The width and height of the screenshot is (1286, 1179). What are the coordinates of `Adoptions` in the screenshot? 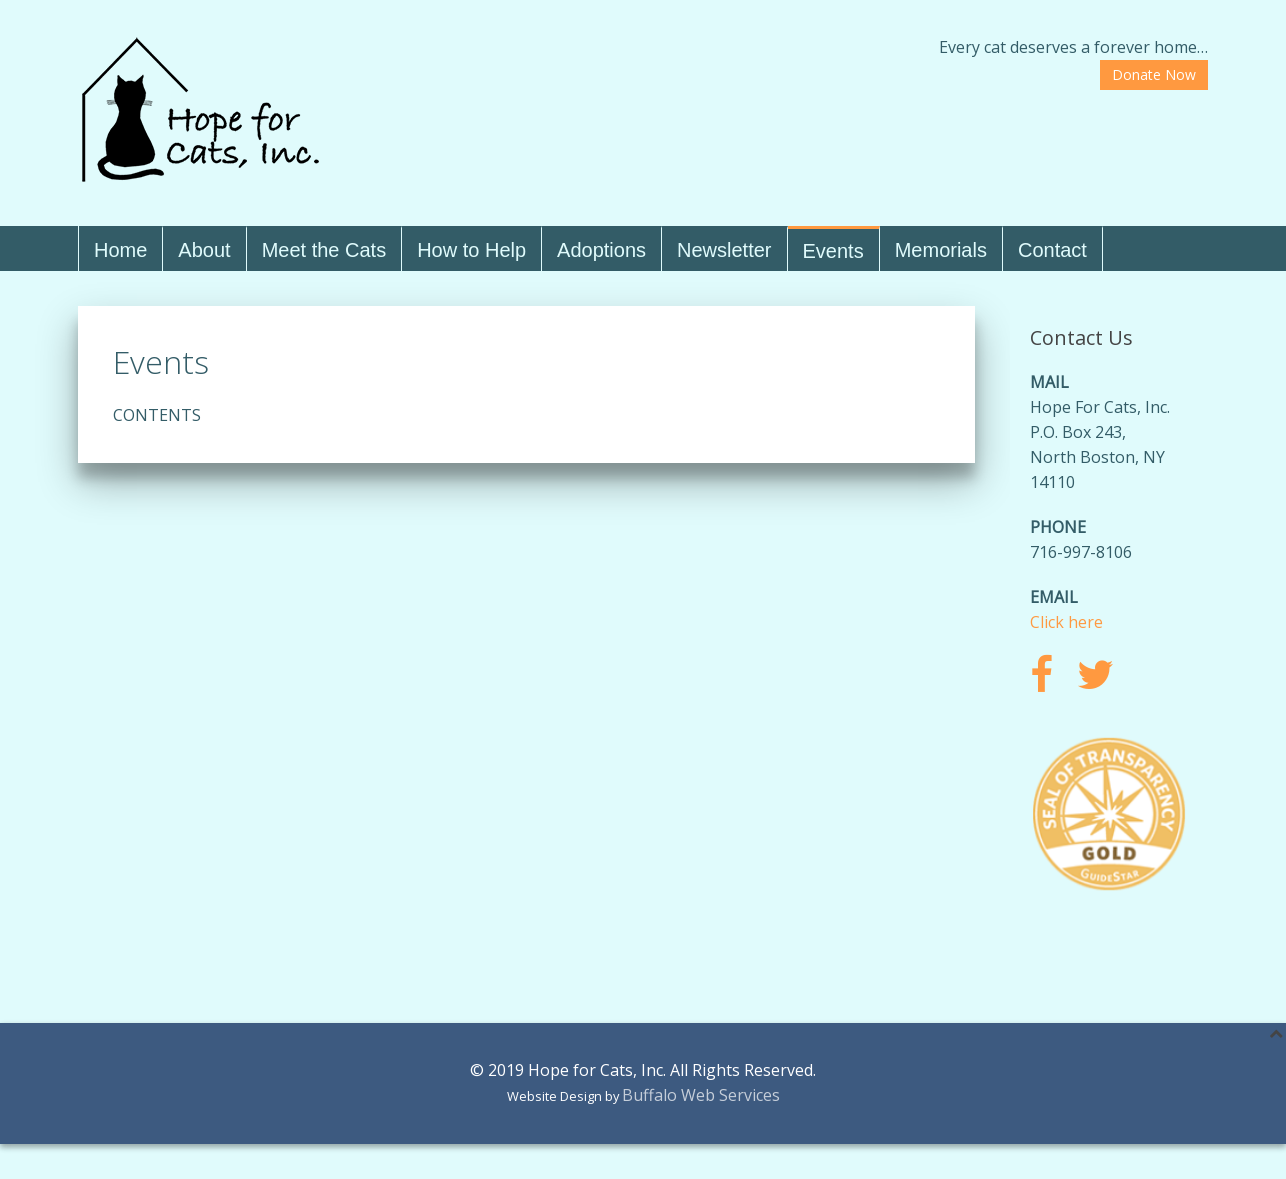 It's located at (601, 250).